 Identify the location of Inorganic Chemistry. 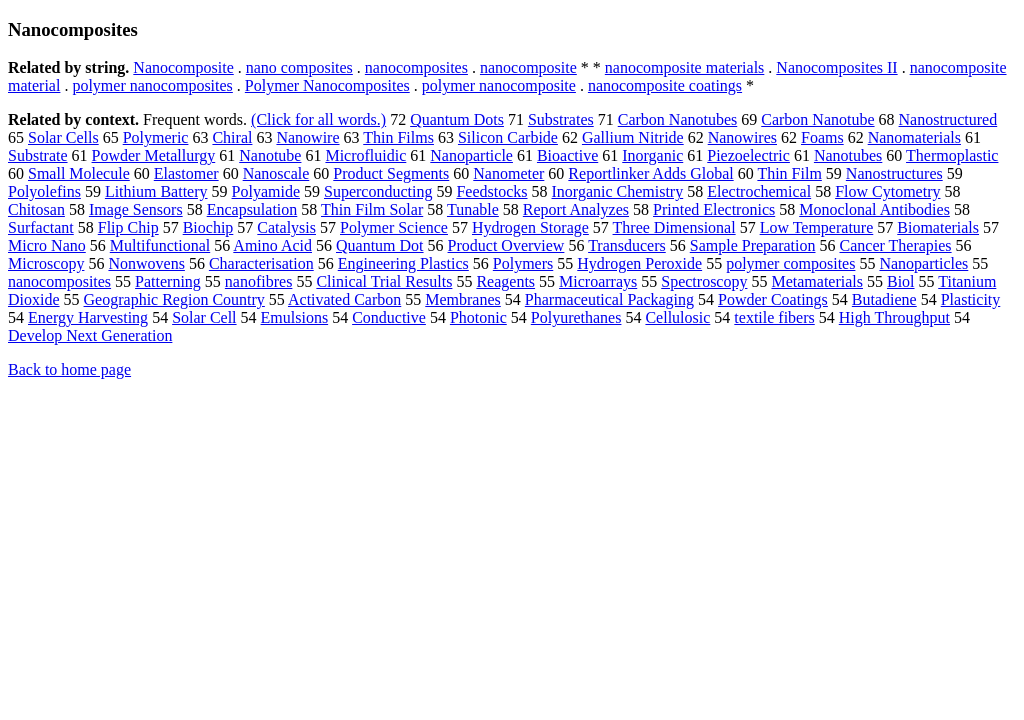
(618, 191).